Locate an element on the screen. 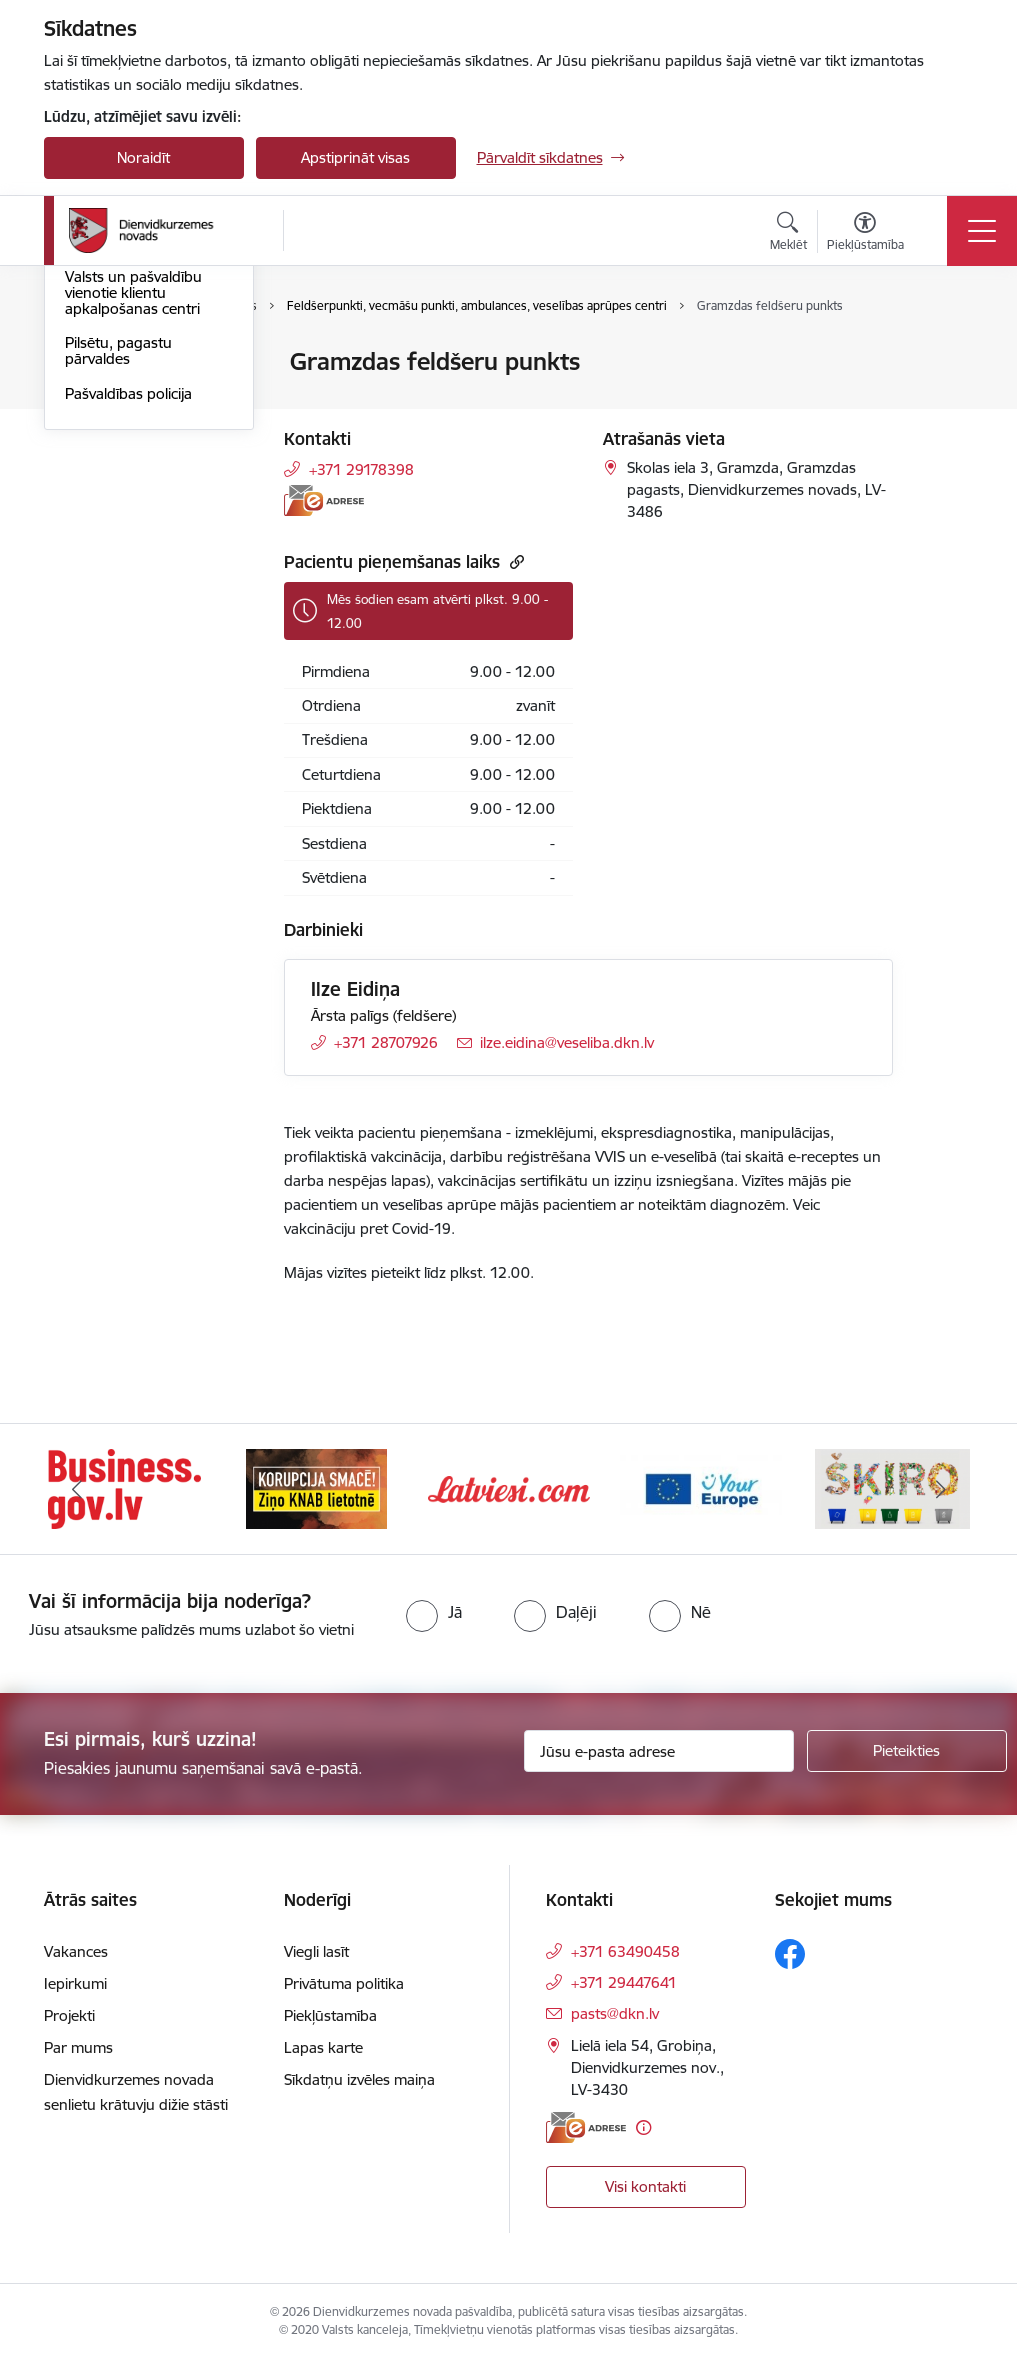 The height and width of the screenshot is (2360, 1017). [Kopēt saiti] is located at coordinates (514, 561).